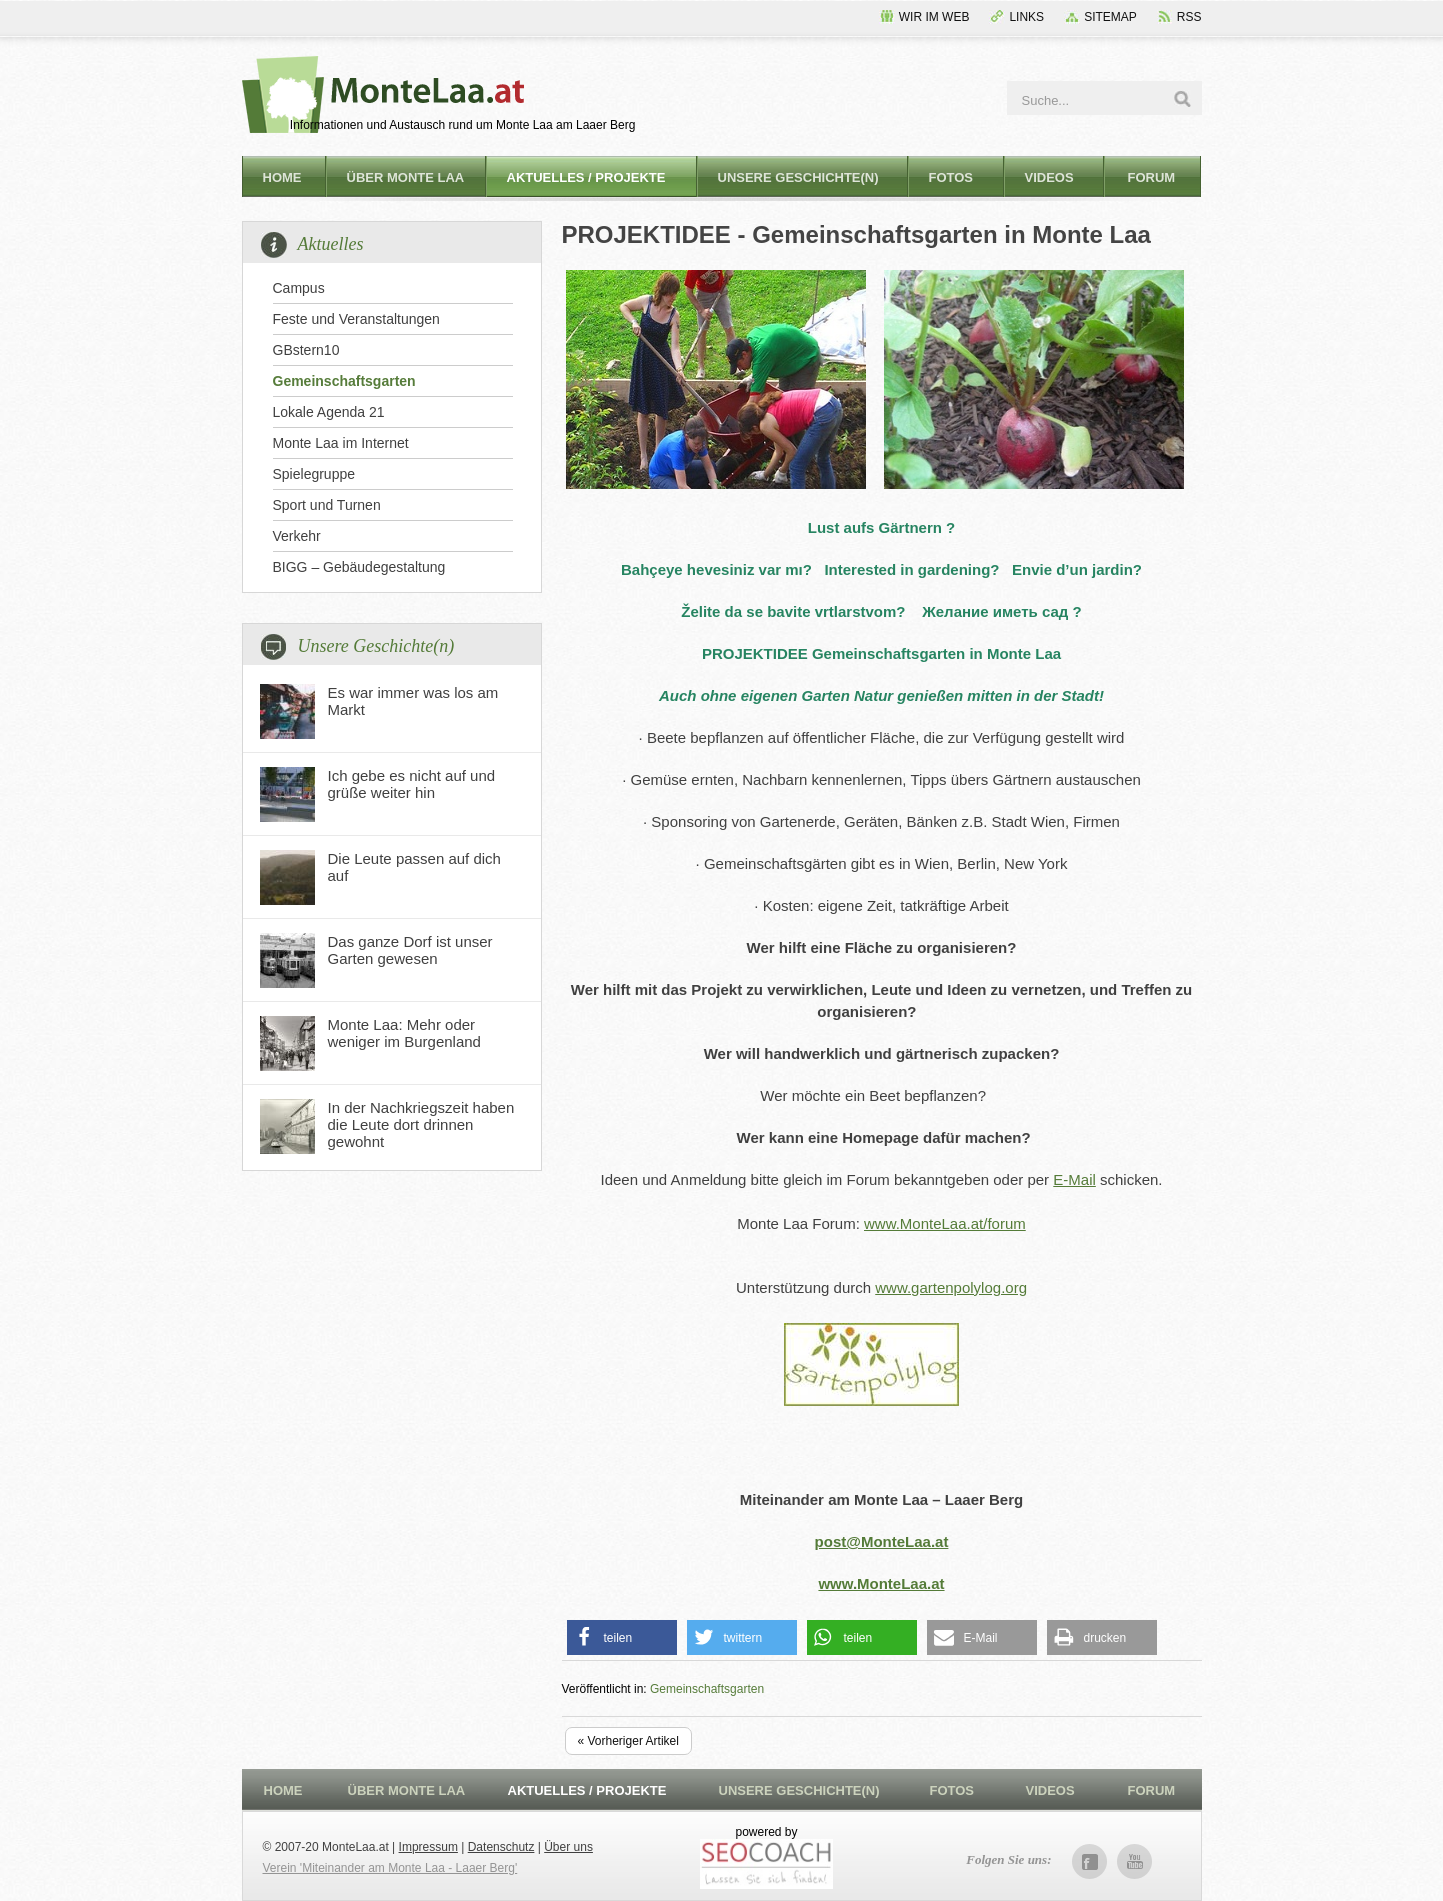 The height and width of the screenshot is (1901, 1443). Describe the element at coordinates (314, 474) in the screenshot. I see `Spielegruppe` at that location.